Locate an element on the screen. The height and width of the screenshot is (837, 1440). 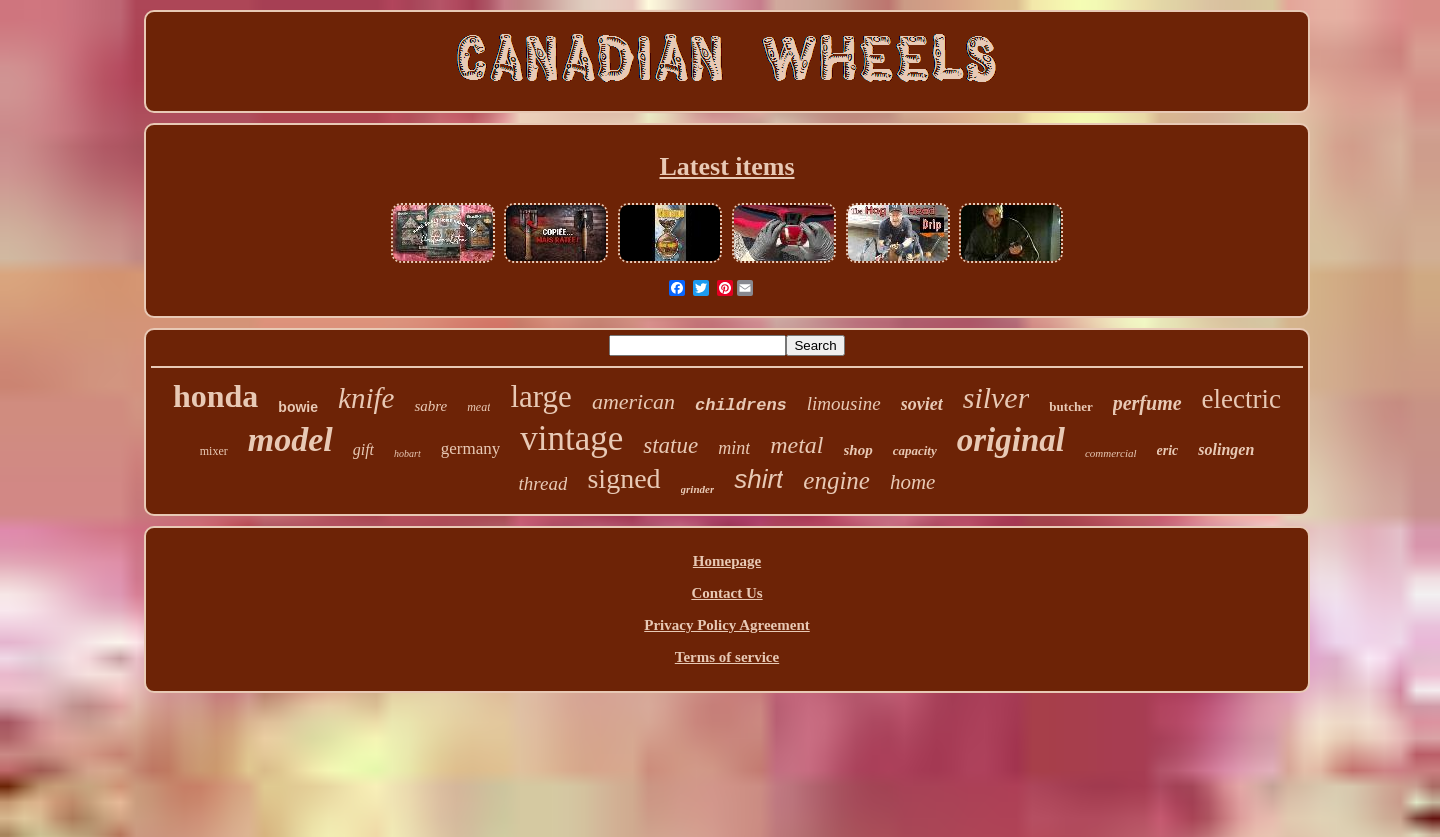
bowie is located at coordinates (298, 407).